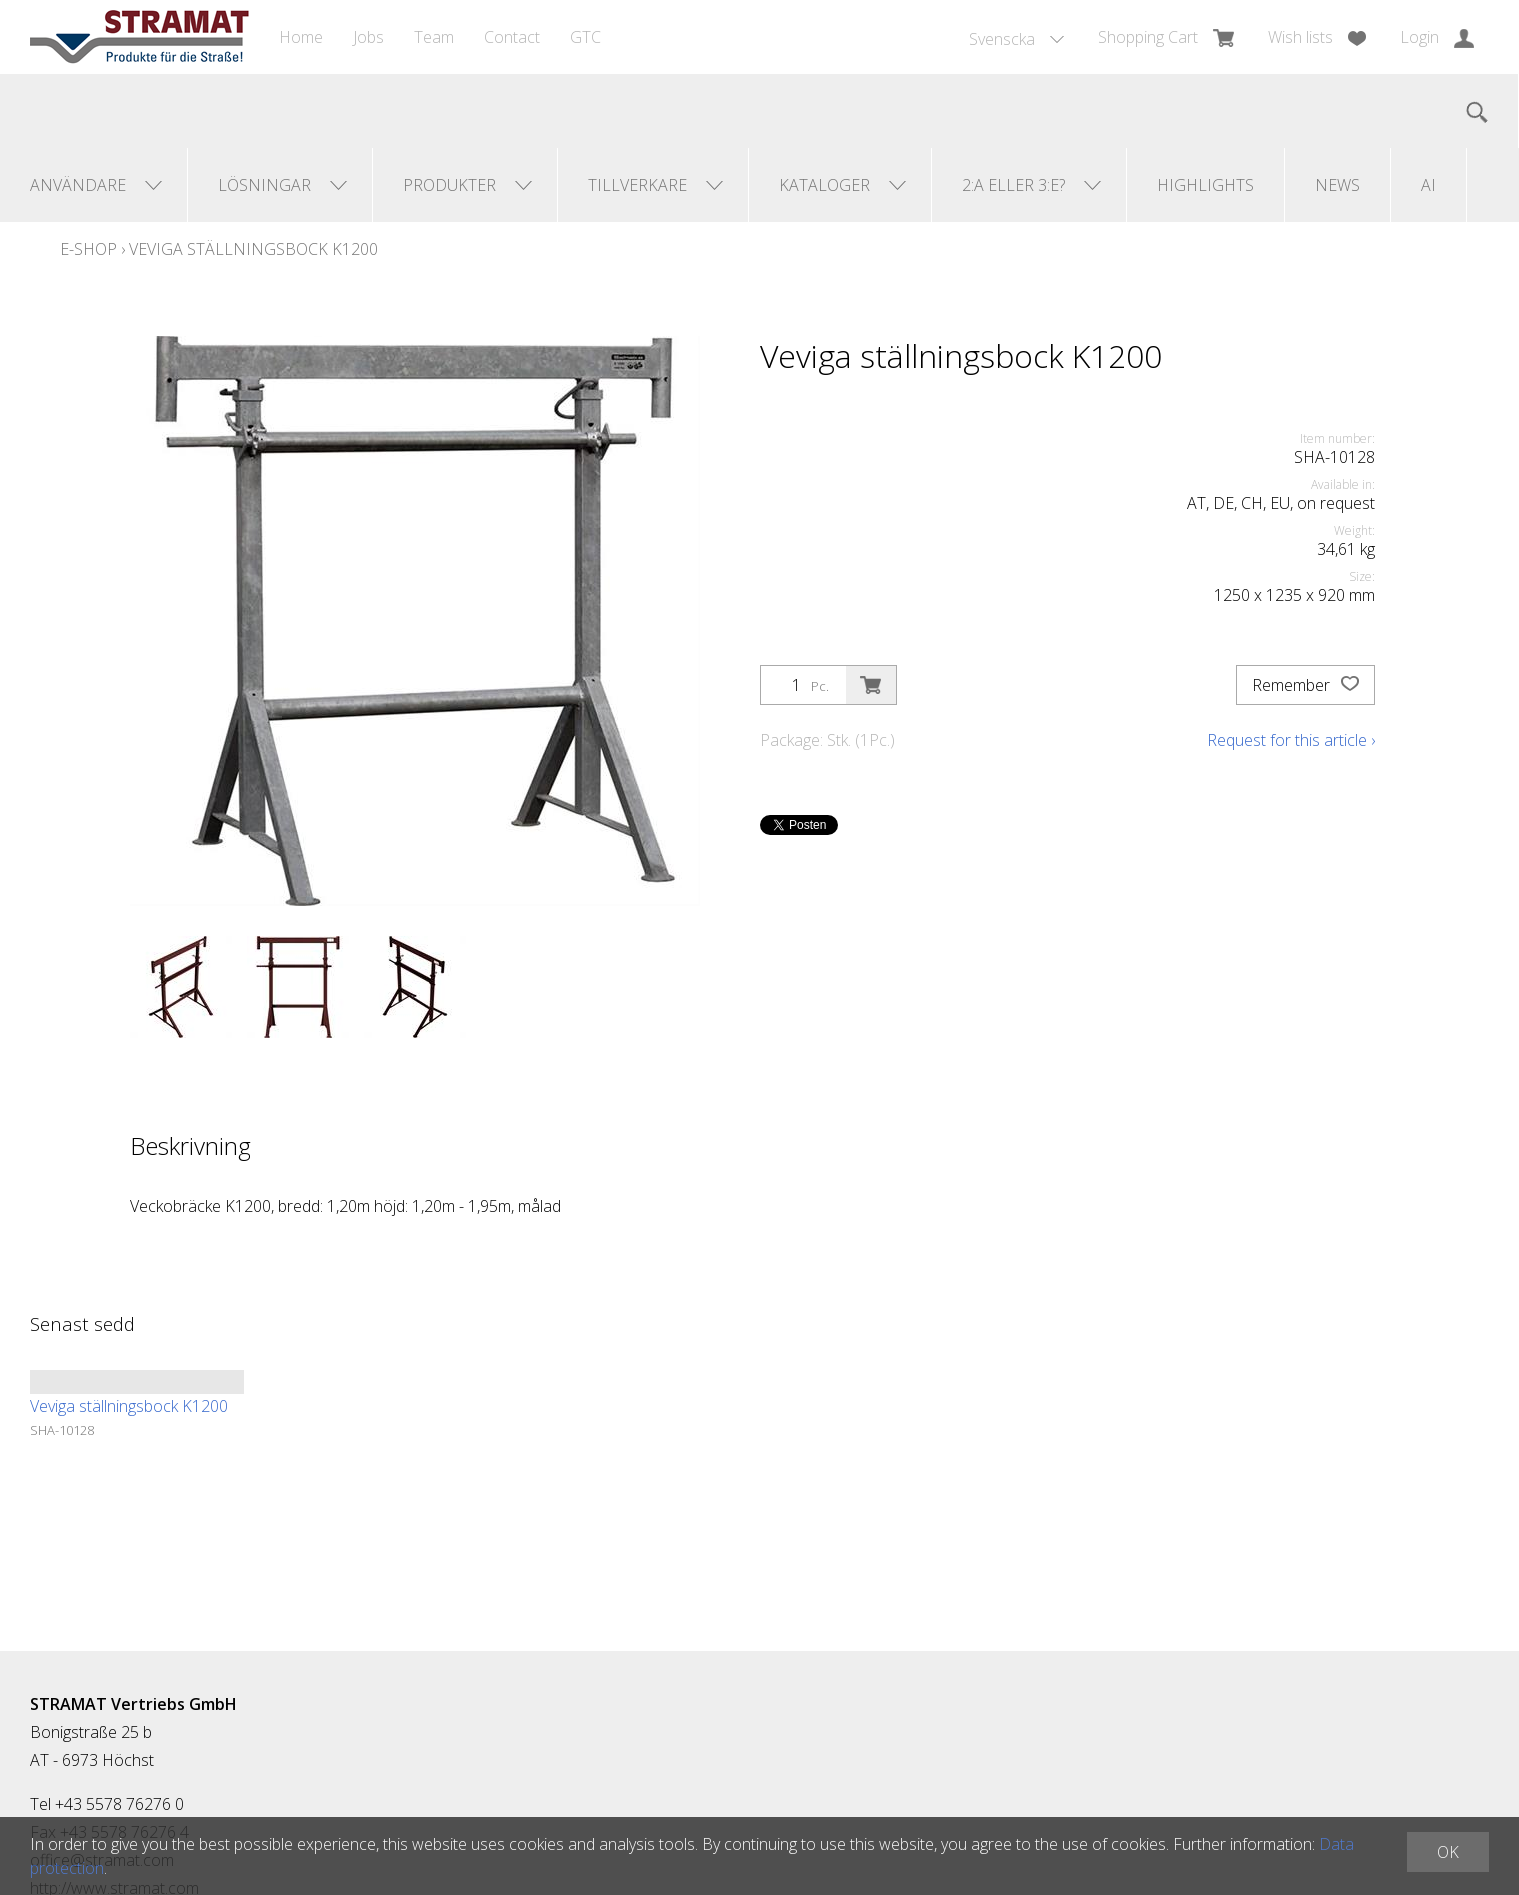 This screenshot has height=1895, width=1519. Describe the element at coordinates (1305, 685) in the screenshot. I see `Remember` at that location.